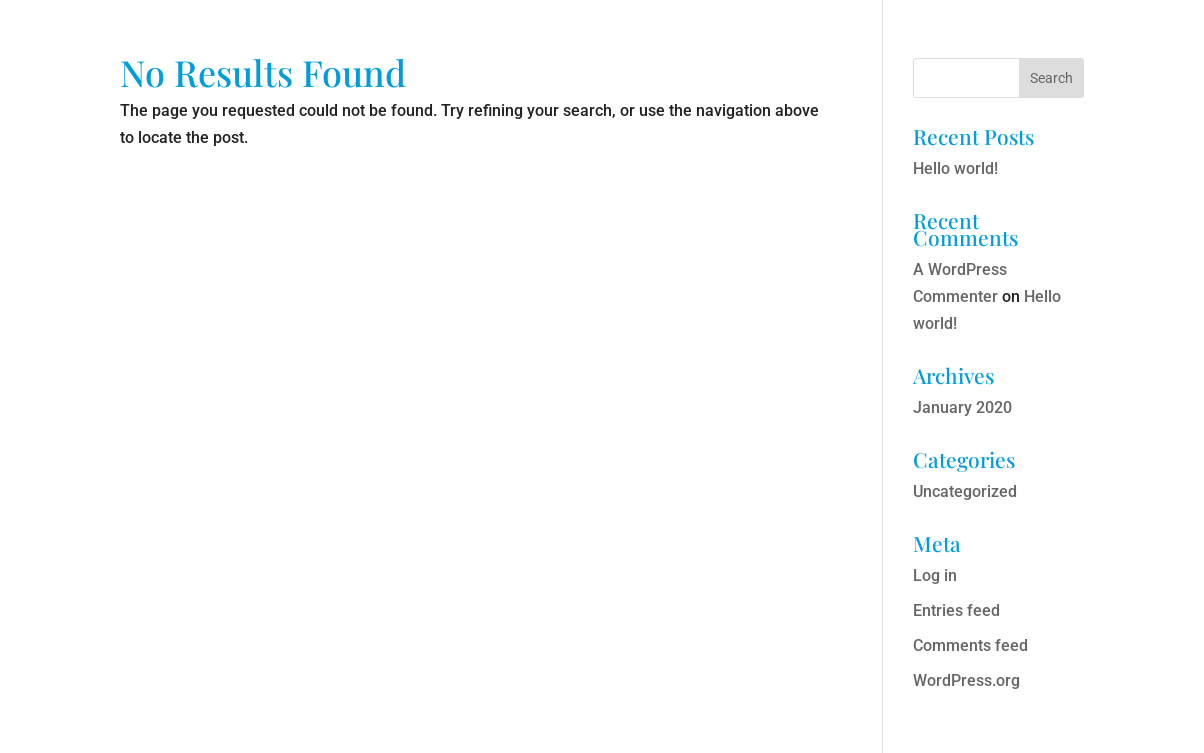  Describe the element at coordinates (970, 645) in the screenshot. I see `Comments feed` at that location.